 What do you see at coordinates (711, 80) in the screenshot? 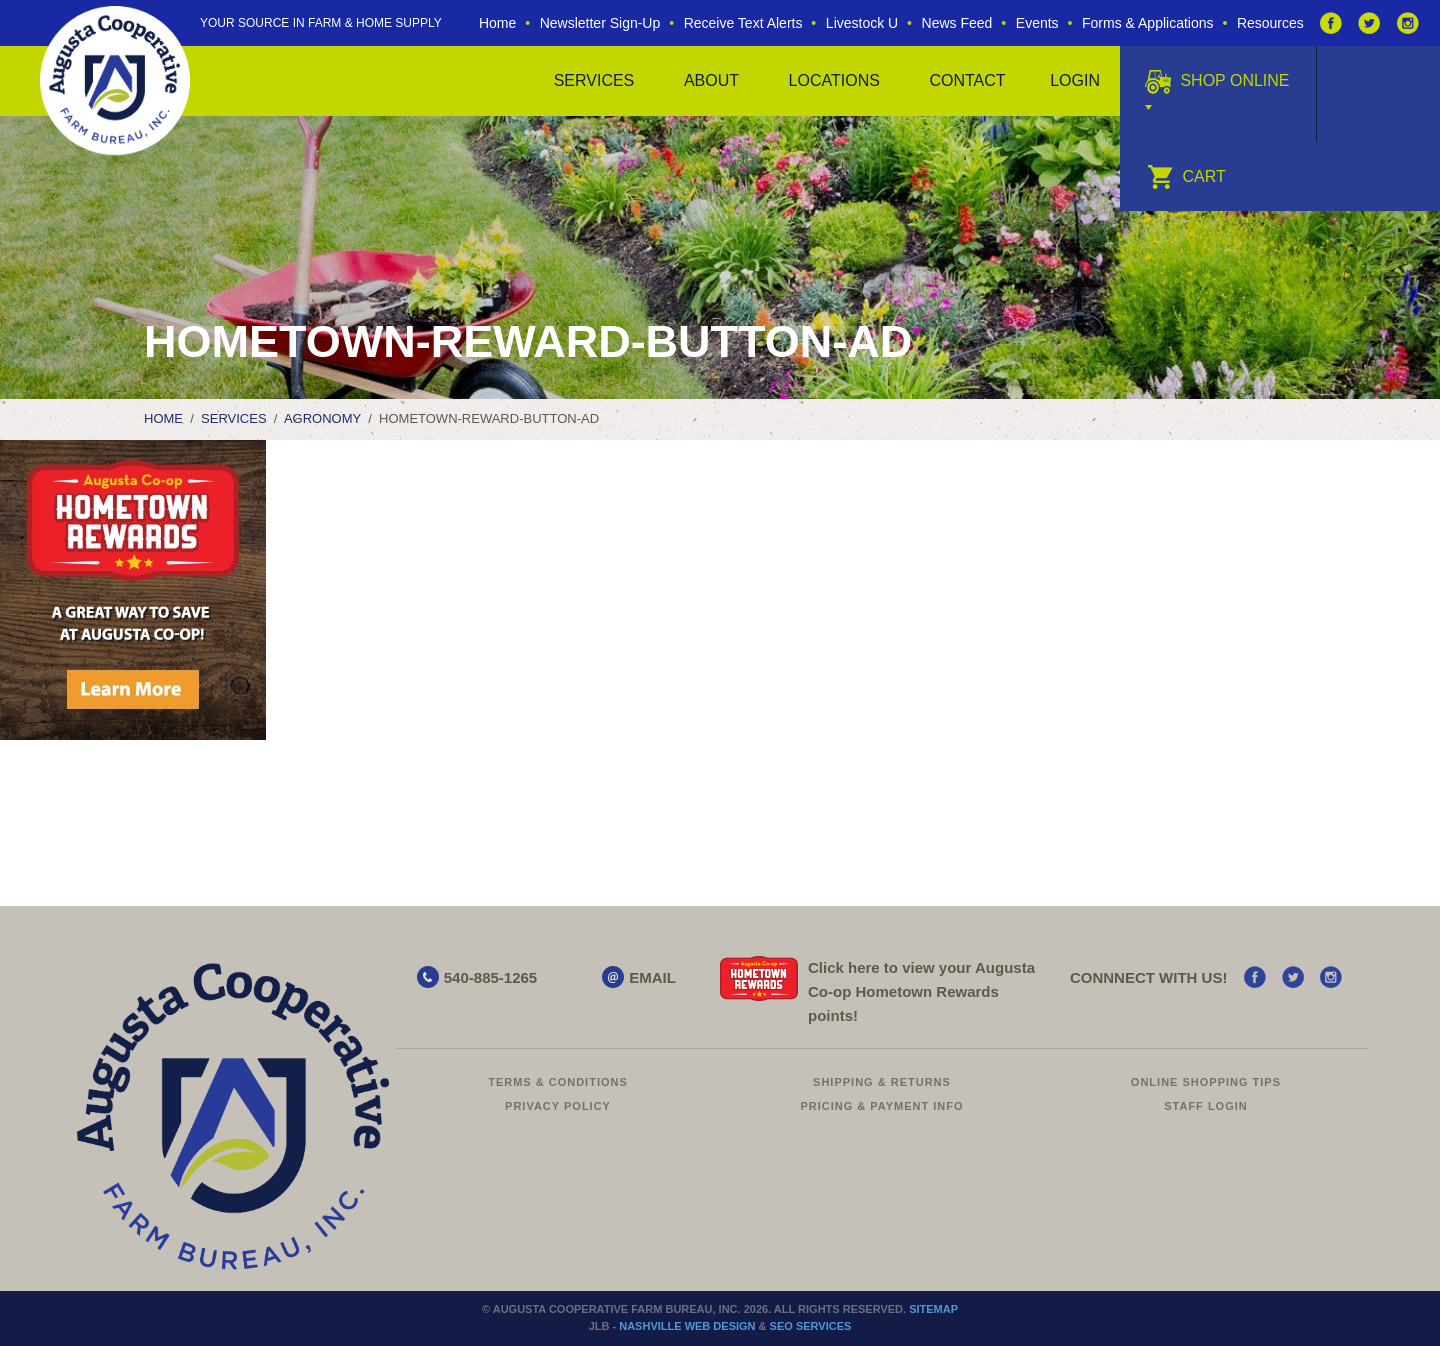
I see `About` at bounding box center [711, 80].